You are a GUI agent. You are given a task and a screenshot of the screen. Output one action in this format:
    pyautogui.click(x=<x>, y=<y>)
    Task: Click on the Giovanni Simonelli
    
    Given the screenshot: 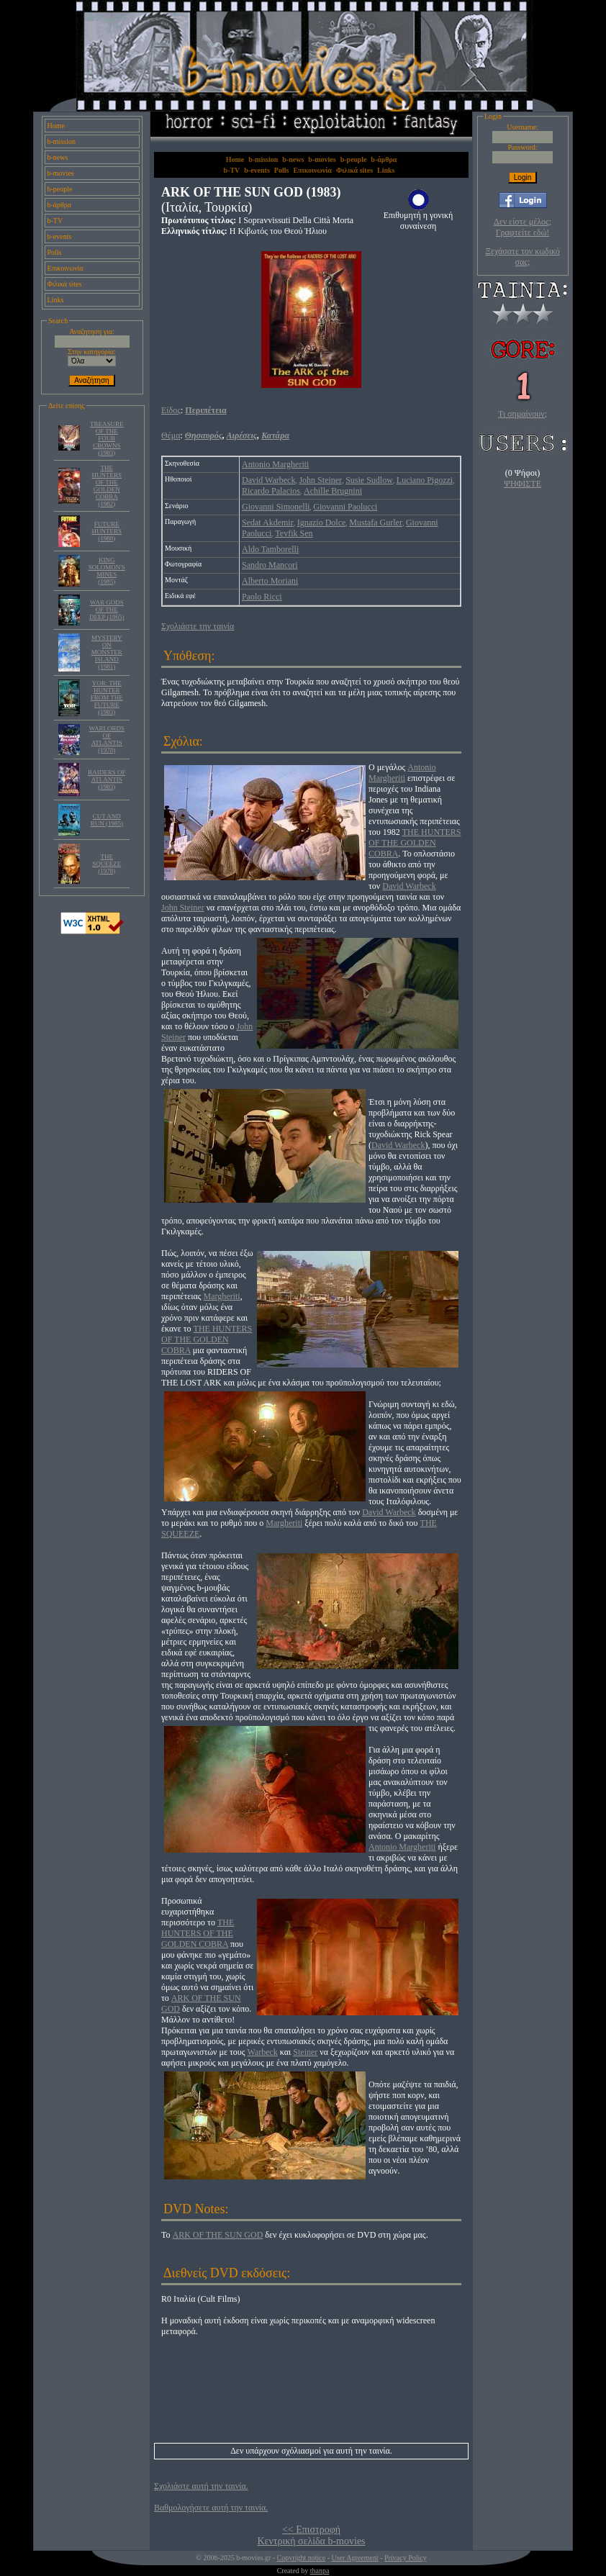 What is the action you would take?
    pyautogui.click(x=275, y=507)
    